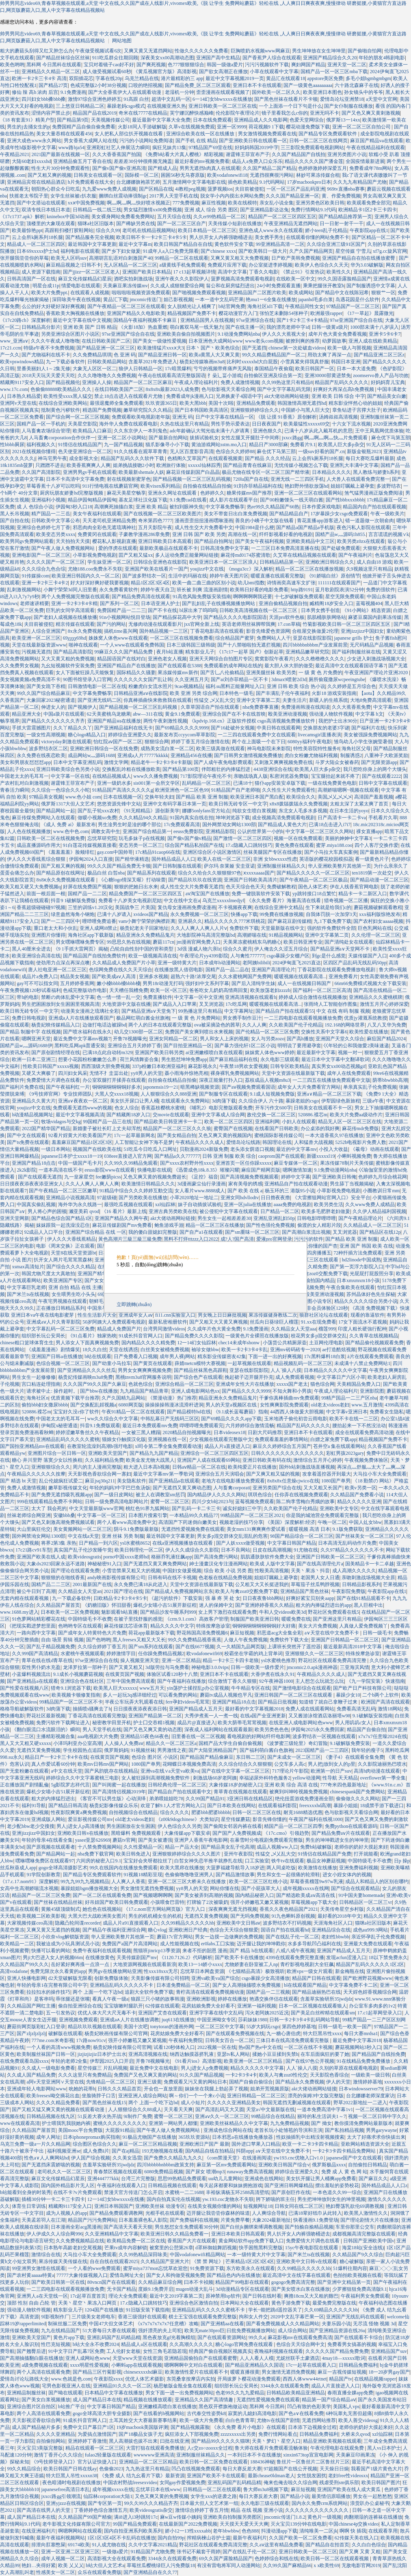 This screenshot has height=2576, width=411. Describe the element at coordinates (65, 1937) in the screenshot. I see `小欣奈vlog解锁版资源` at that location.